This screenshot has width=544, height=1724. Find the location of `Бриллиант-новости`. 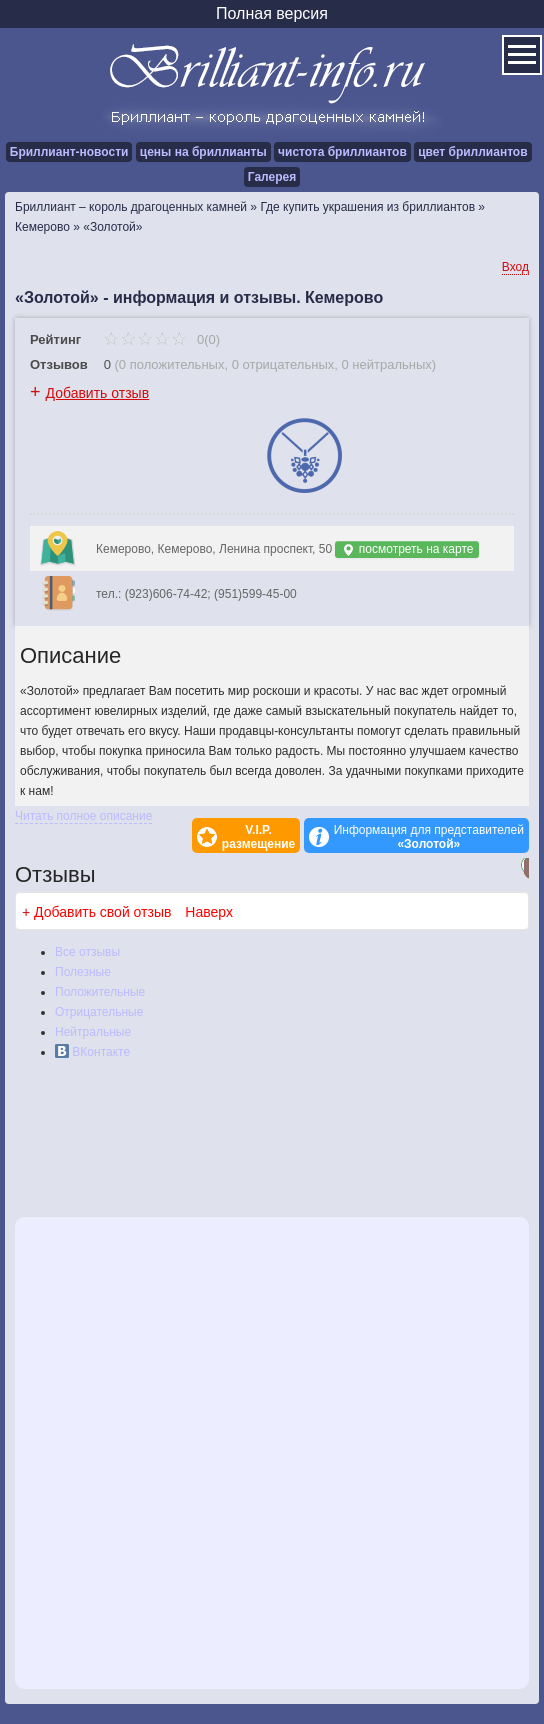

Бриллиант-новости is located at coordinates (69, 152).